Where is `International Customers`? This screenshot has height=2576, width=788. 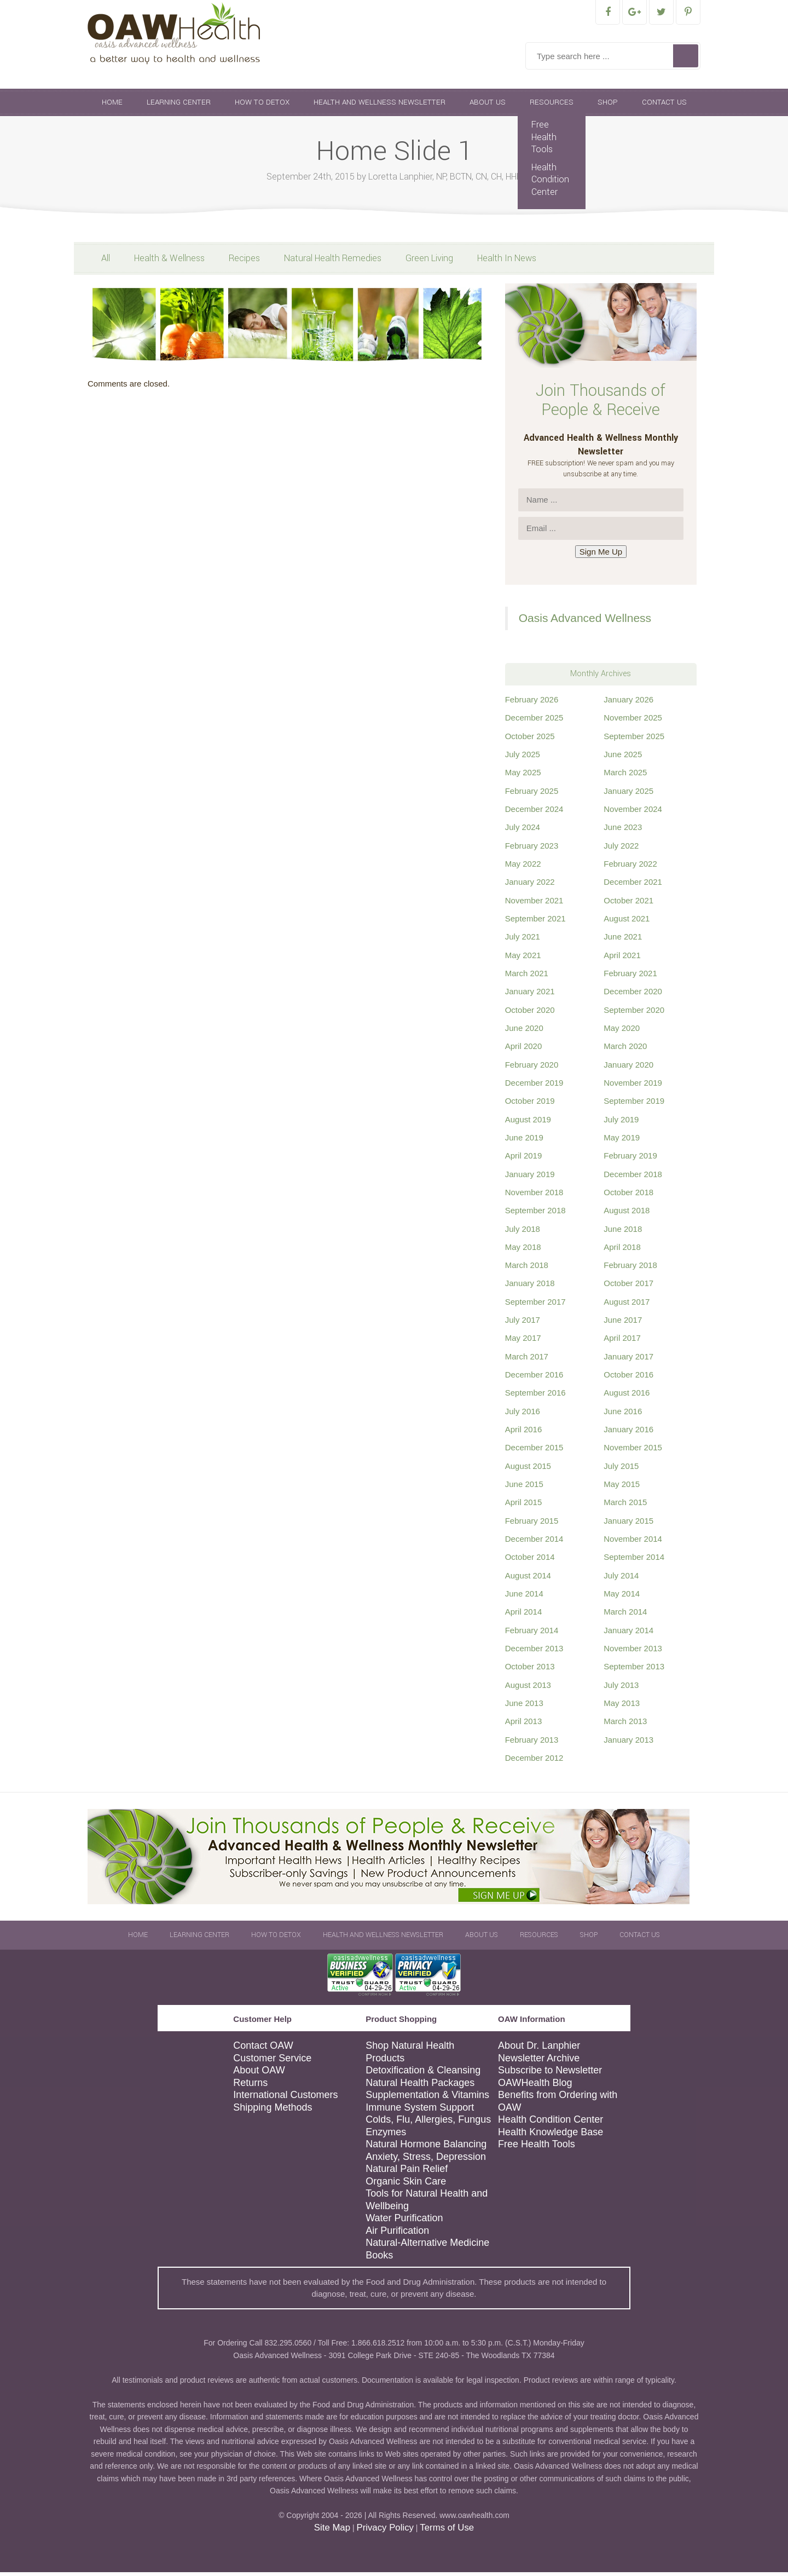
International Customers is located at coordinates (285, 2098).